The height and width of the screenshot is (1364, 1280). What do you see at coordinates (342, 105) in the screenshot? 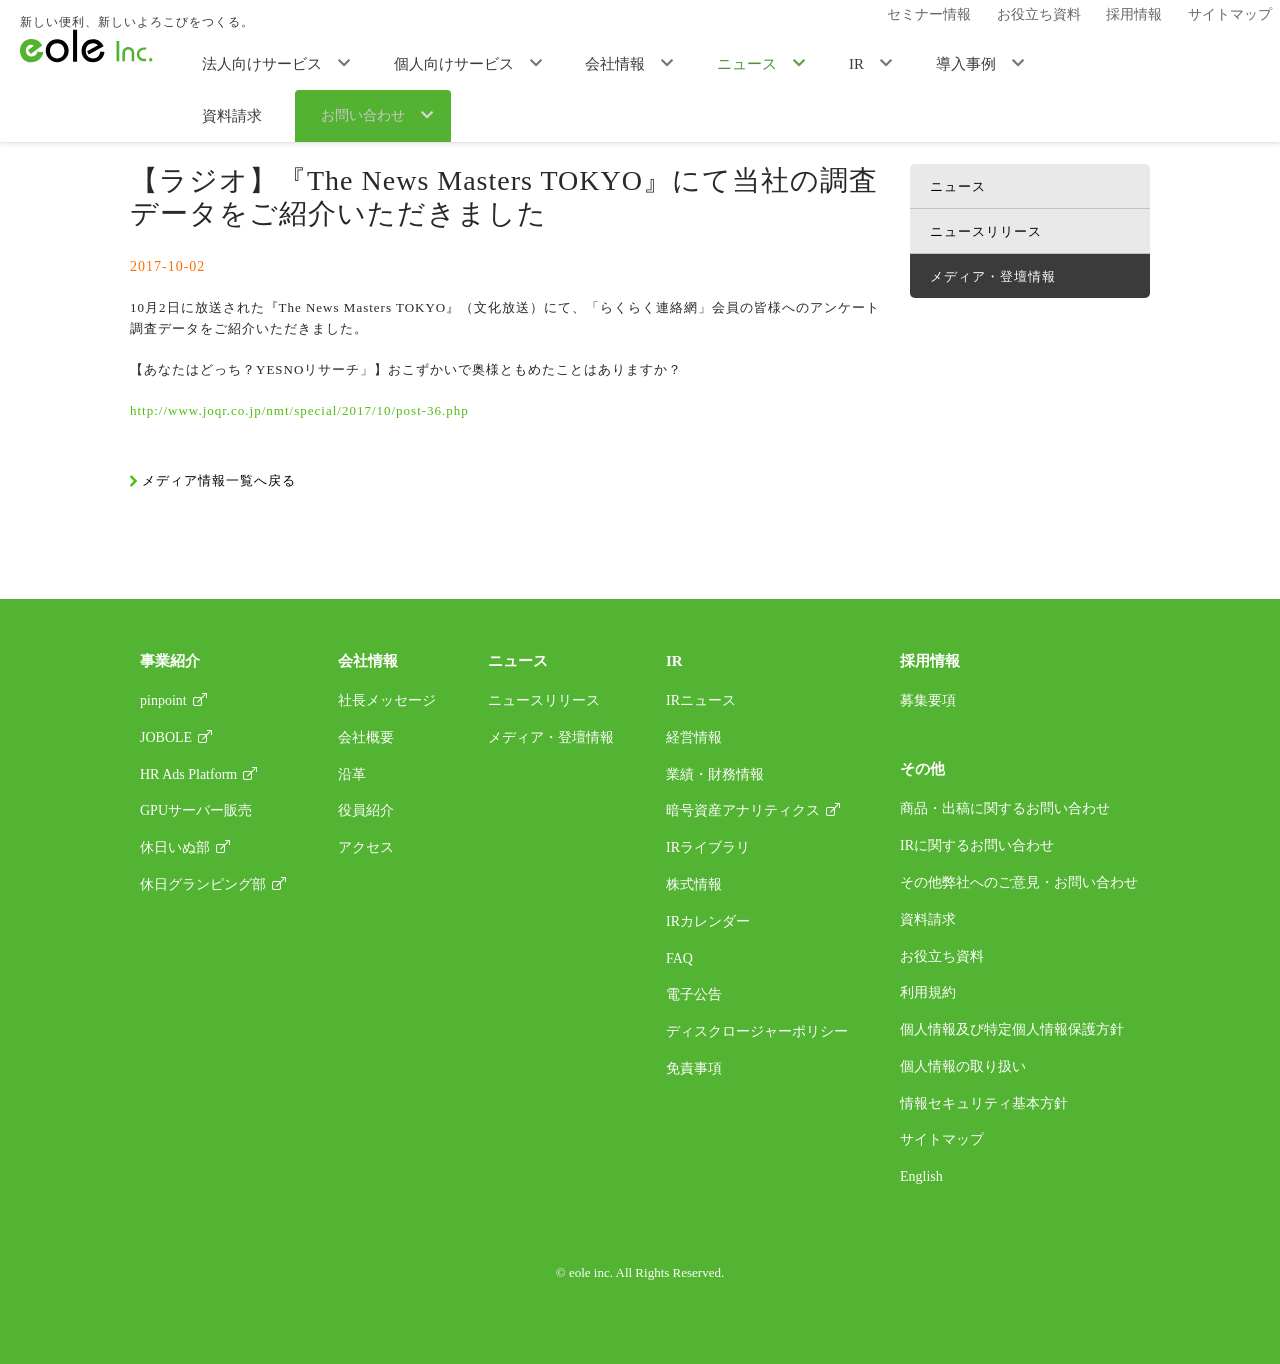
I see `メディア・登壇情報` at bounding box center [342, 105].